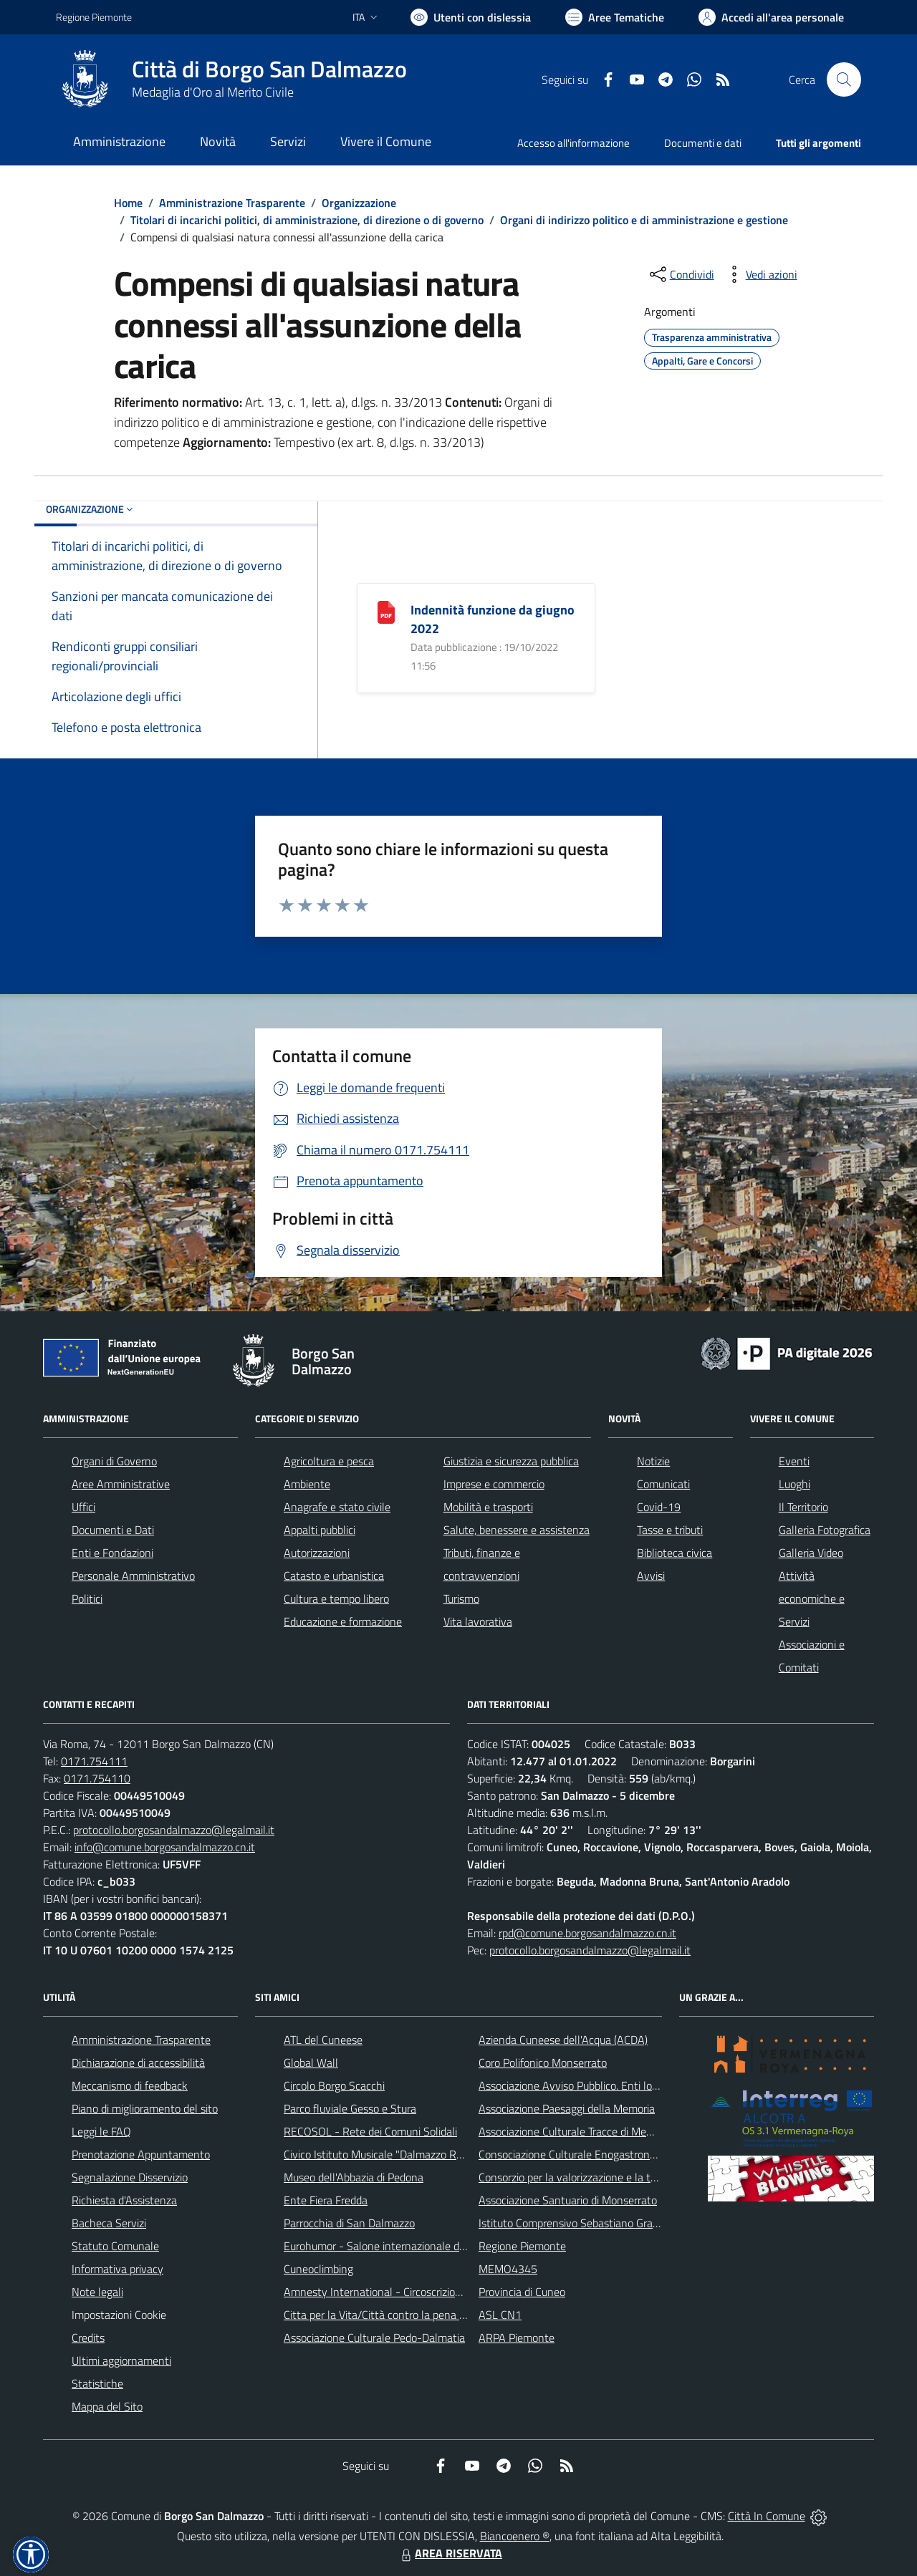 The image size is (917, 2576). Describe the element at coordinates (614, 17) in the screenshot. I see `[Vai a Aree Tematiche]` at that location.